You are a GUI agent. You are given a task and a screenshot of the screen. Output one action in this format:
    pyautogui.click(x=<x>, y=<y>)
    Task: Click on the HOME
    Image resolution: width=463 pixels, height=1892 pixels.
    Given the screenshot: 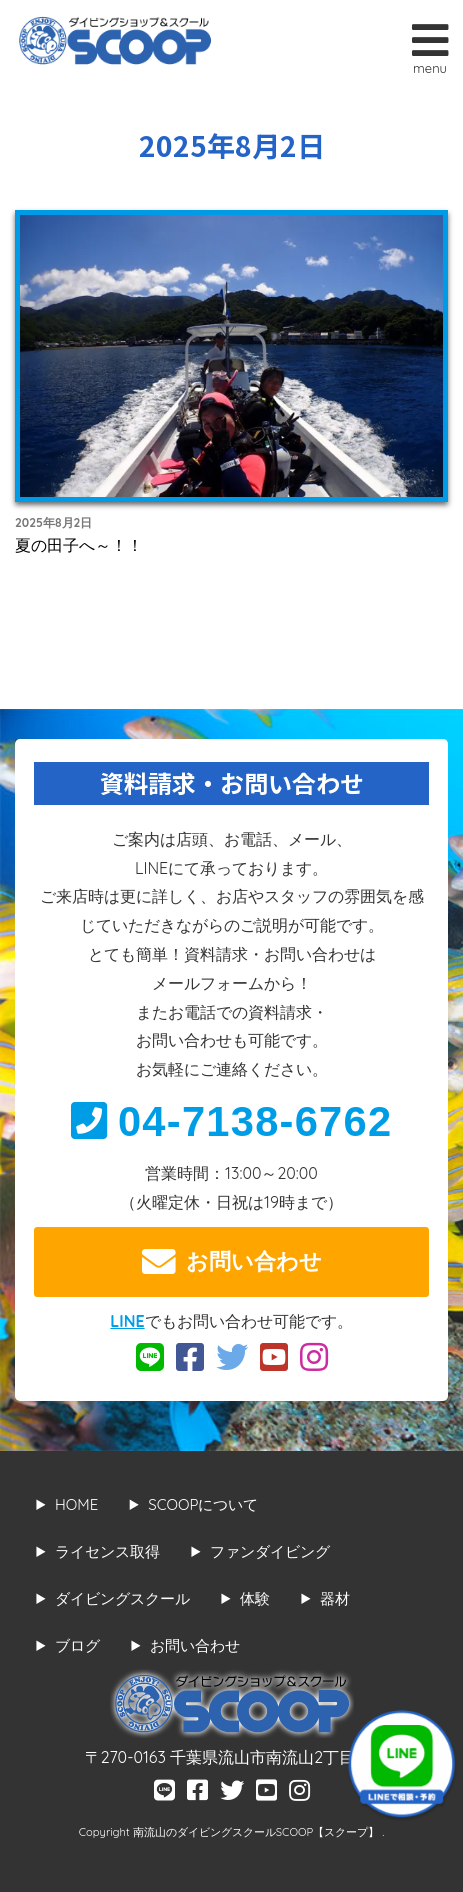 What is the action you would take?
    pyautogui.click(x=76, y=1504)
    